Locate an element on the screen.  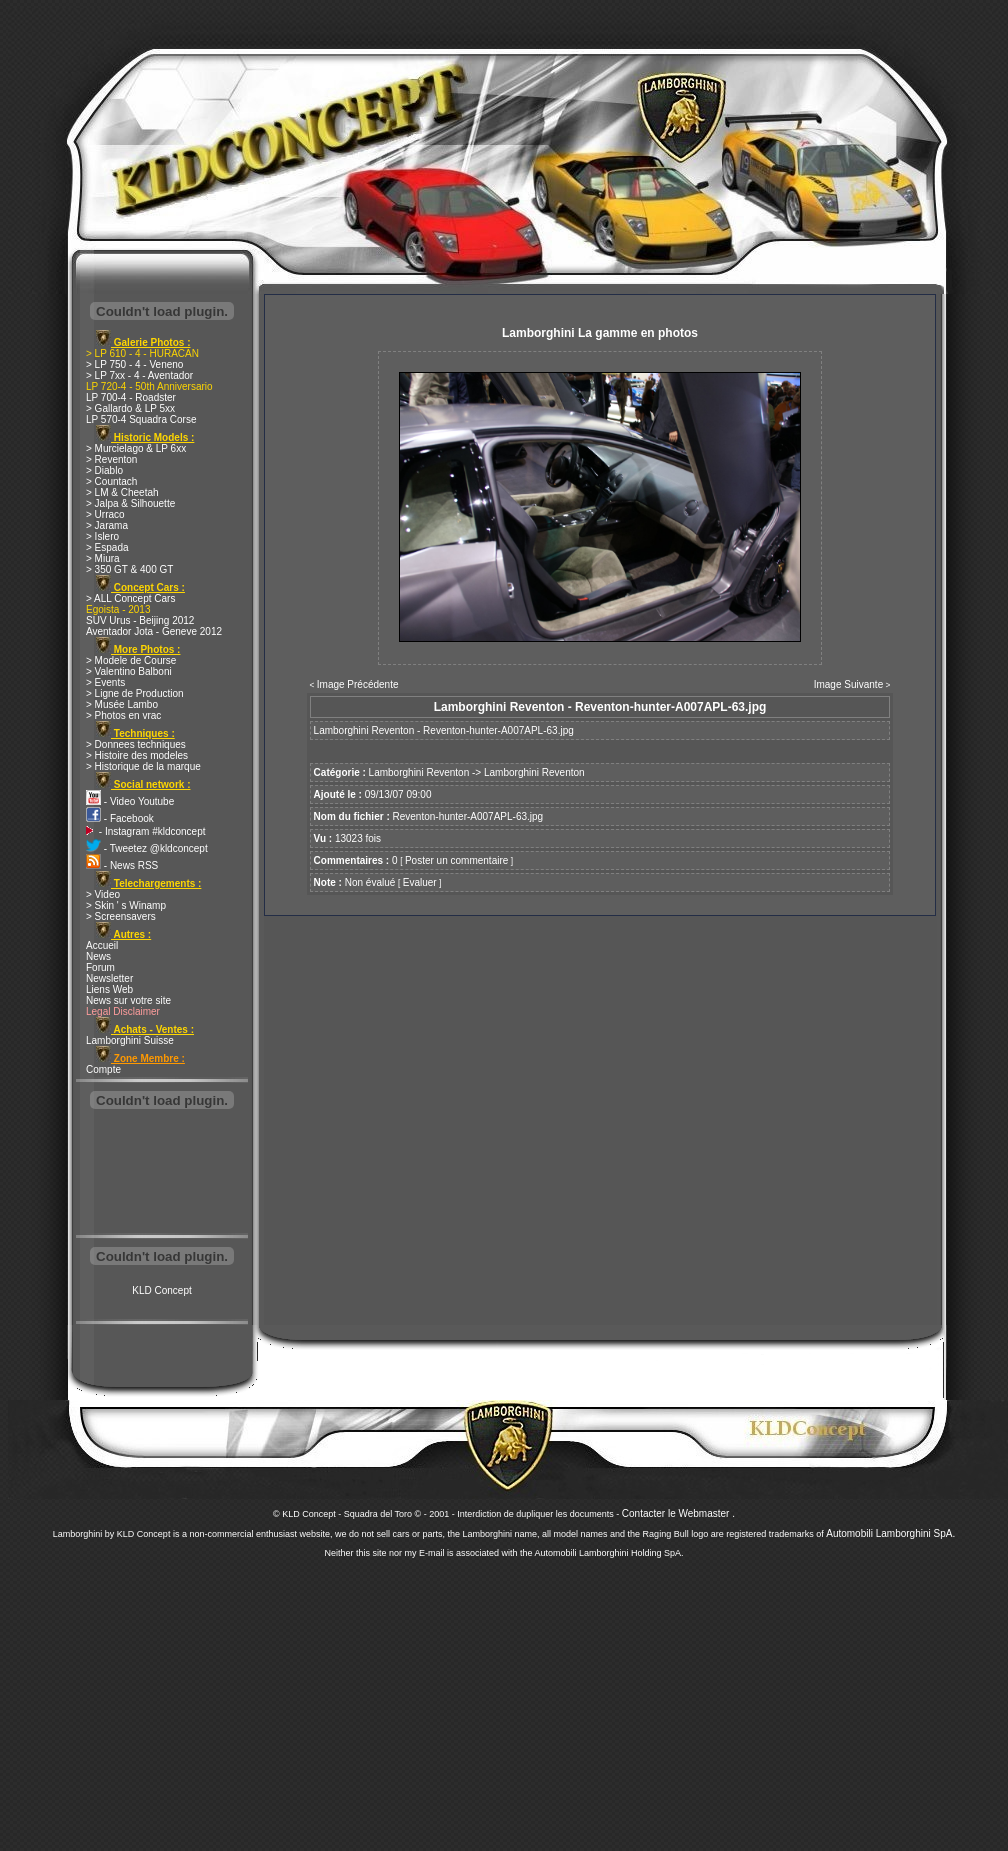
LP 570-4 Squadra Corse is located at coordinates (141, 419).